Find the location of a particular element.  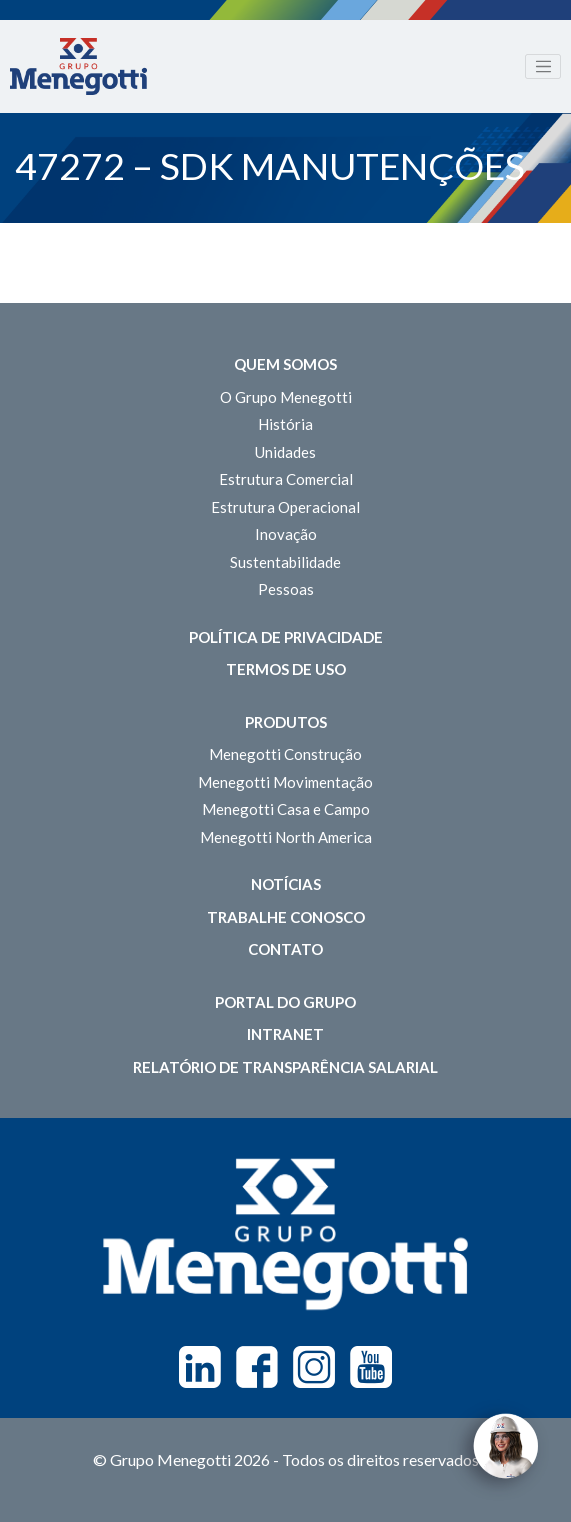

História is located at coordinates (285, 424).